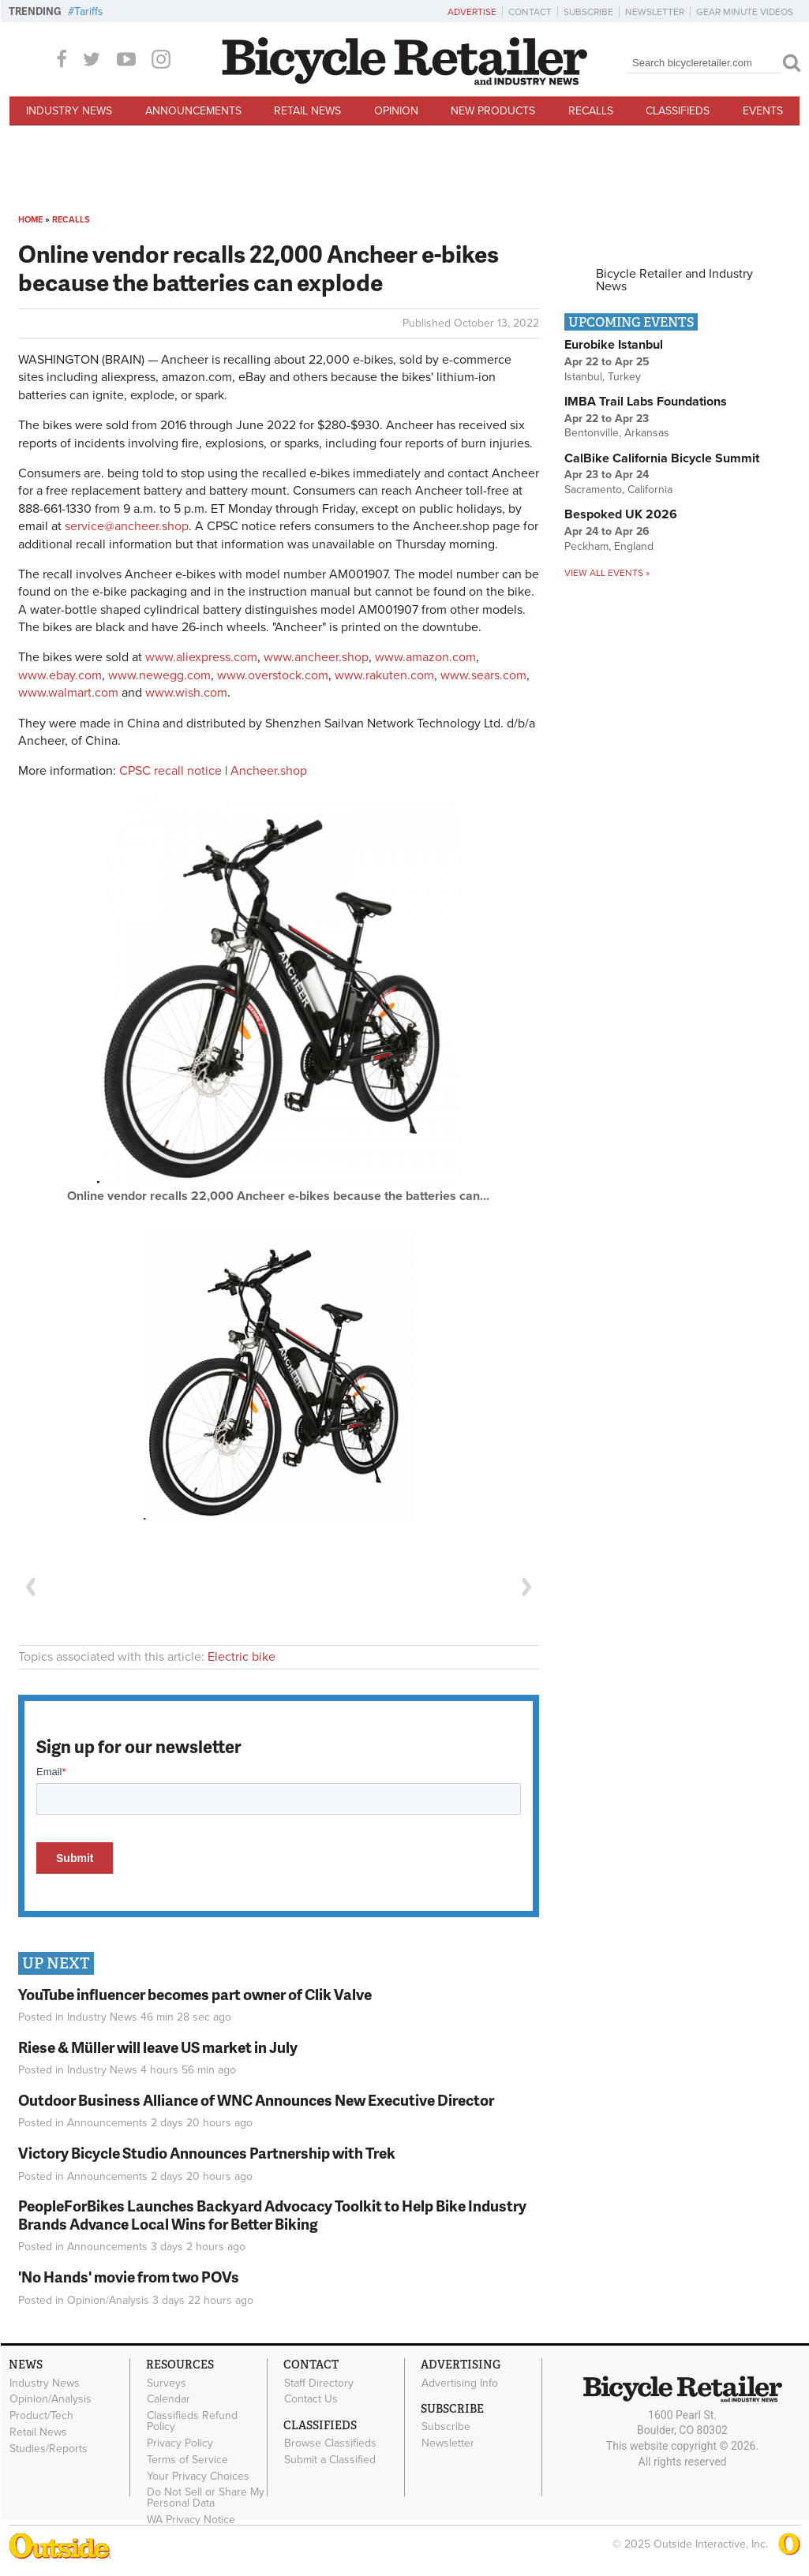  What do you see at coordinates (678, 111) in the screenshot?
I see `Classifieds` at bounding box center [678, 111].